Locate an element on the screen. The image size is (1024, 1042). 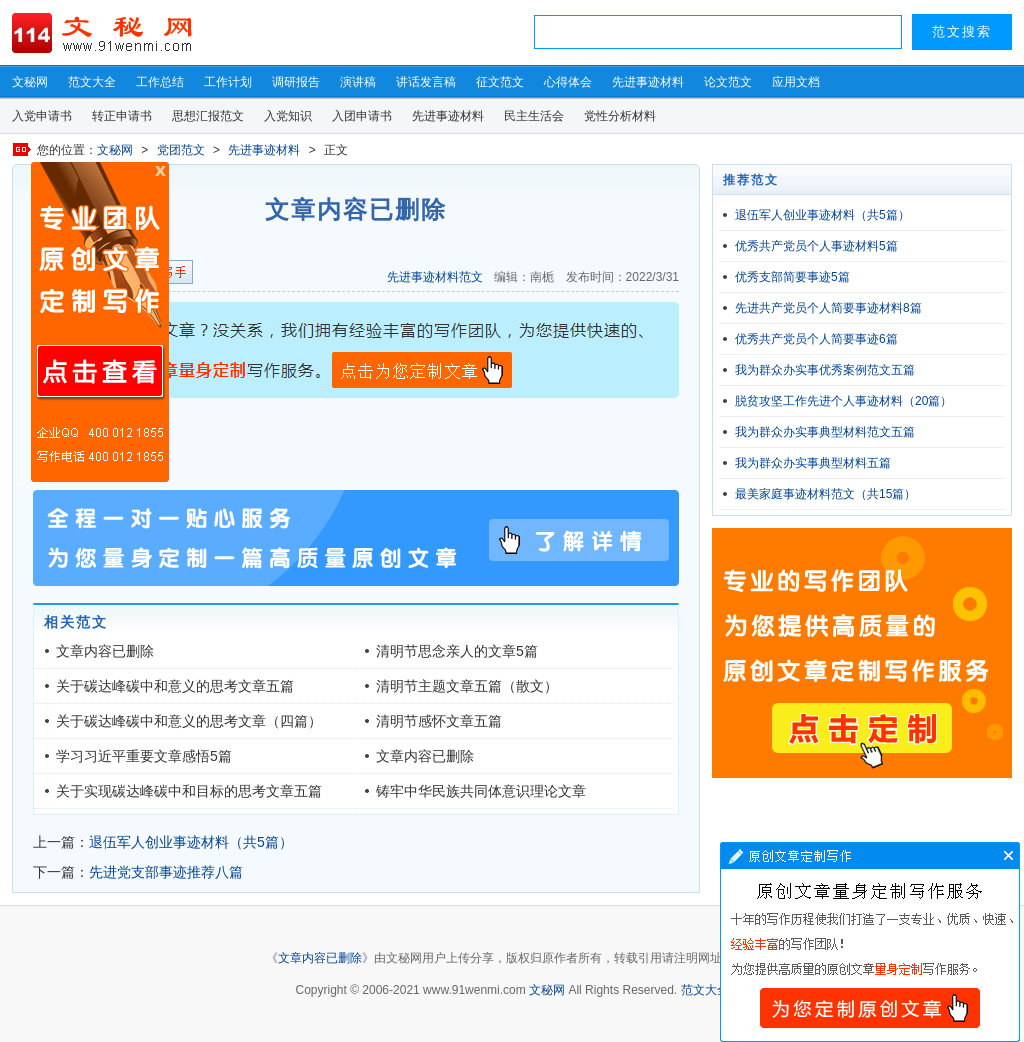
征文范文 is located at coordinates (500, 82).